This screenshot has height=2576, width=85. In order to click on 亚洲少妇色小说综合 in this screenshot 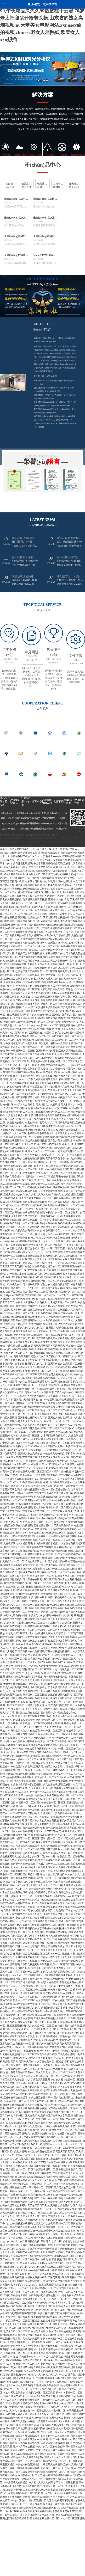, I will do `click(66, 868)`.